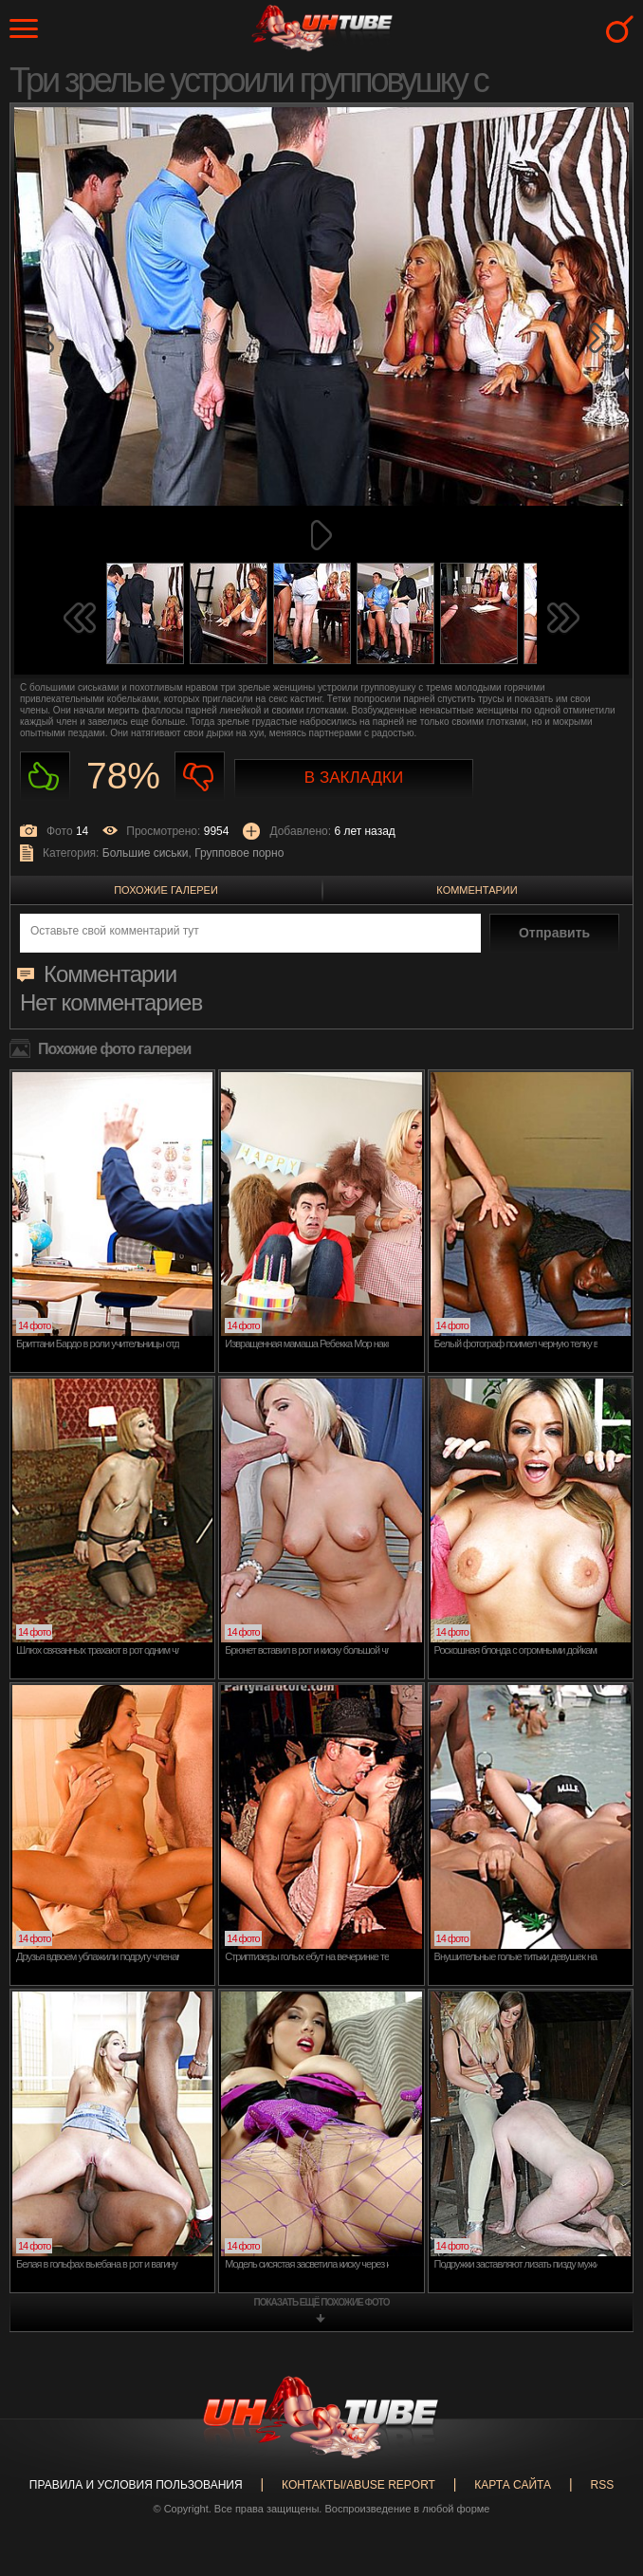 The width and height of the screenshot is (643, 2576). What do you see at coordinates (602, 2485) in the screenshot?
I see `RSS` at bounding box center [602, 2485].